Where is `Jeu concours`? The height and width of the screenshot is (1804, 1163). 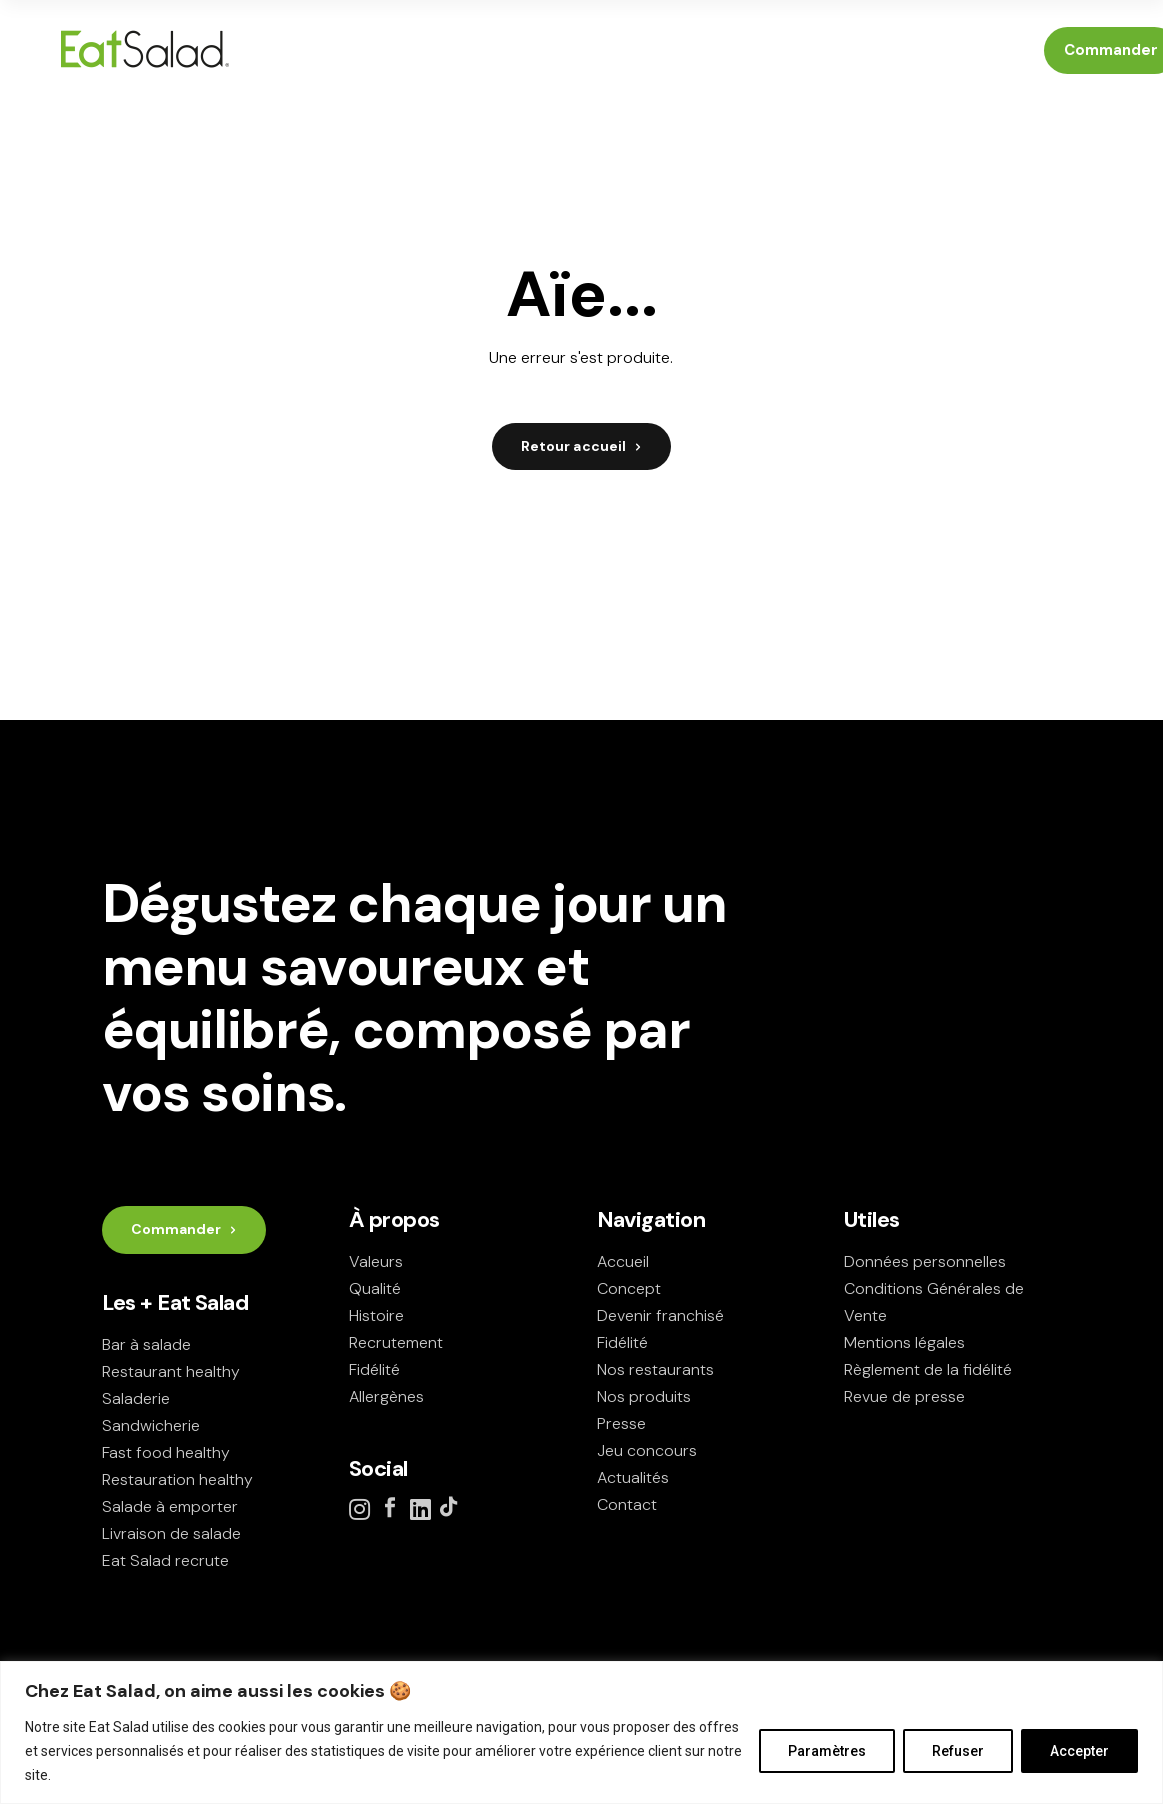
Jeu concours is located at coordinates (647, 1450).